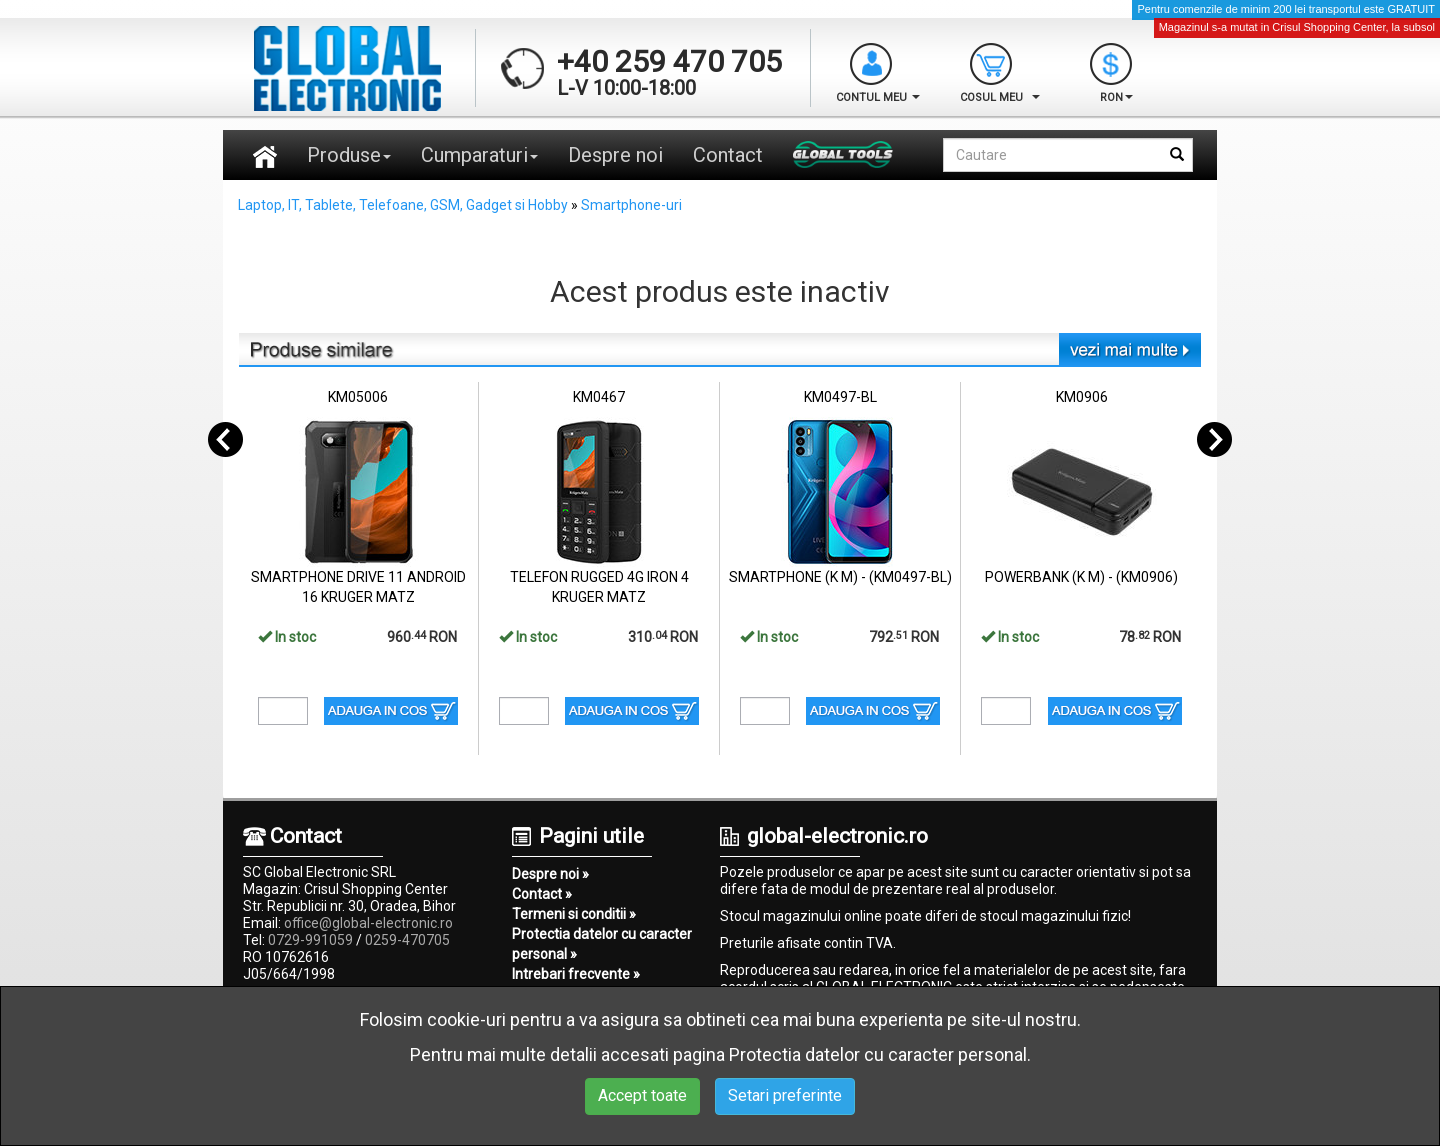  I want to click on Intrebari frecvente », so click(576, 974).